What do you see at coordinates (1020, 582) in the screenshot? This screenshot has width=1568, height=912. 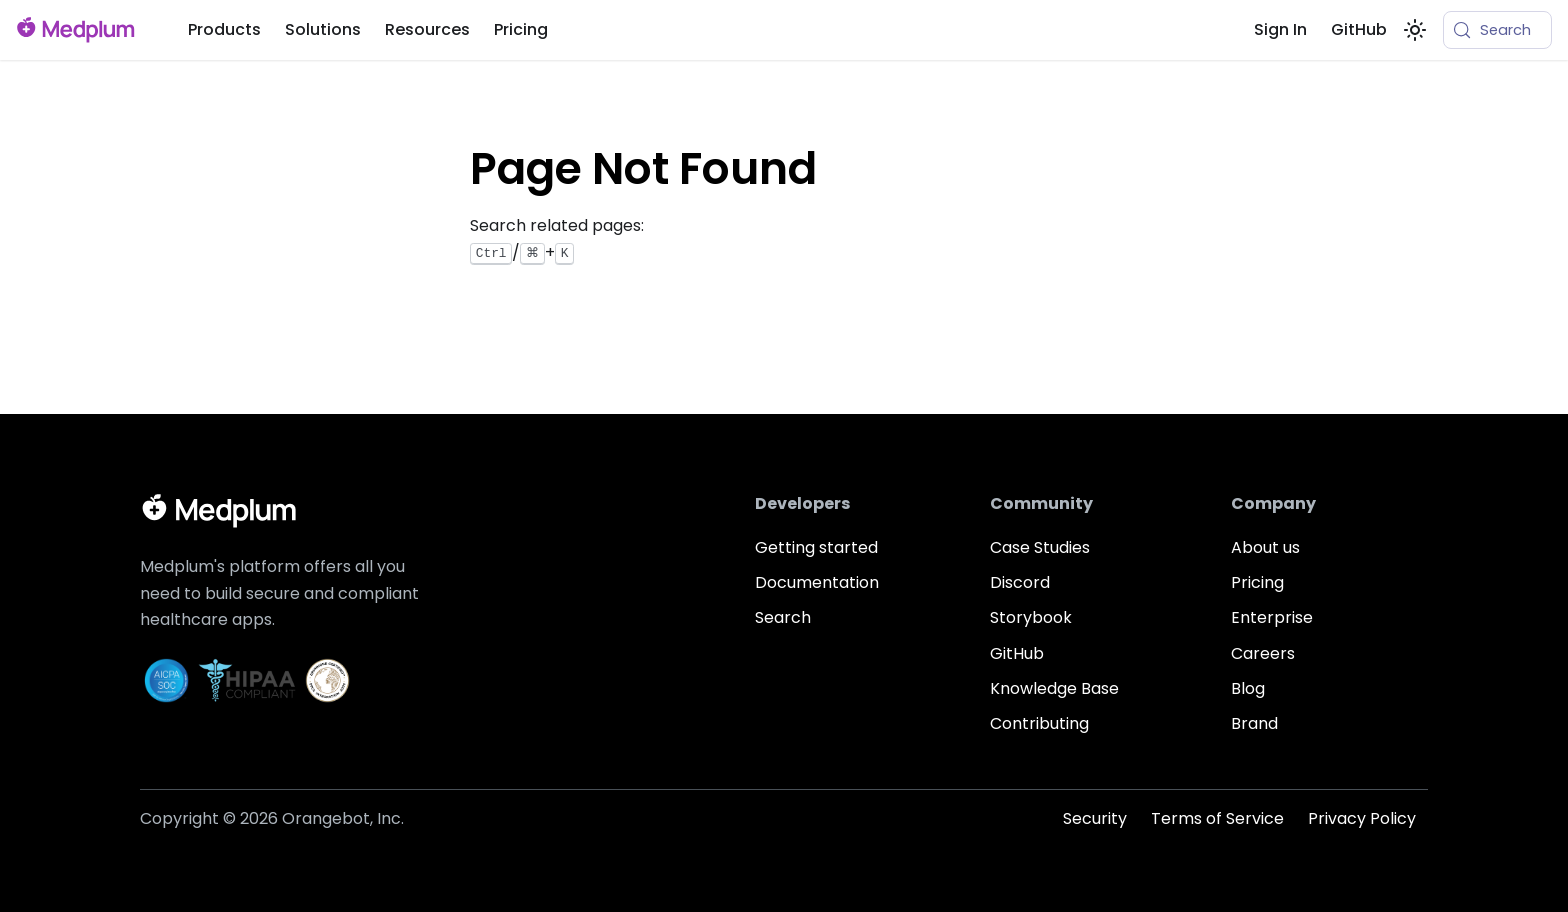 I see `Discord` at bounding box center [1020, 582].